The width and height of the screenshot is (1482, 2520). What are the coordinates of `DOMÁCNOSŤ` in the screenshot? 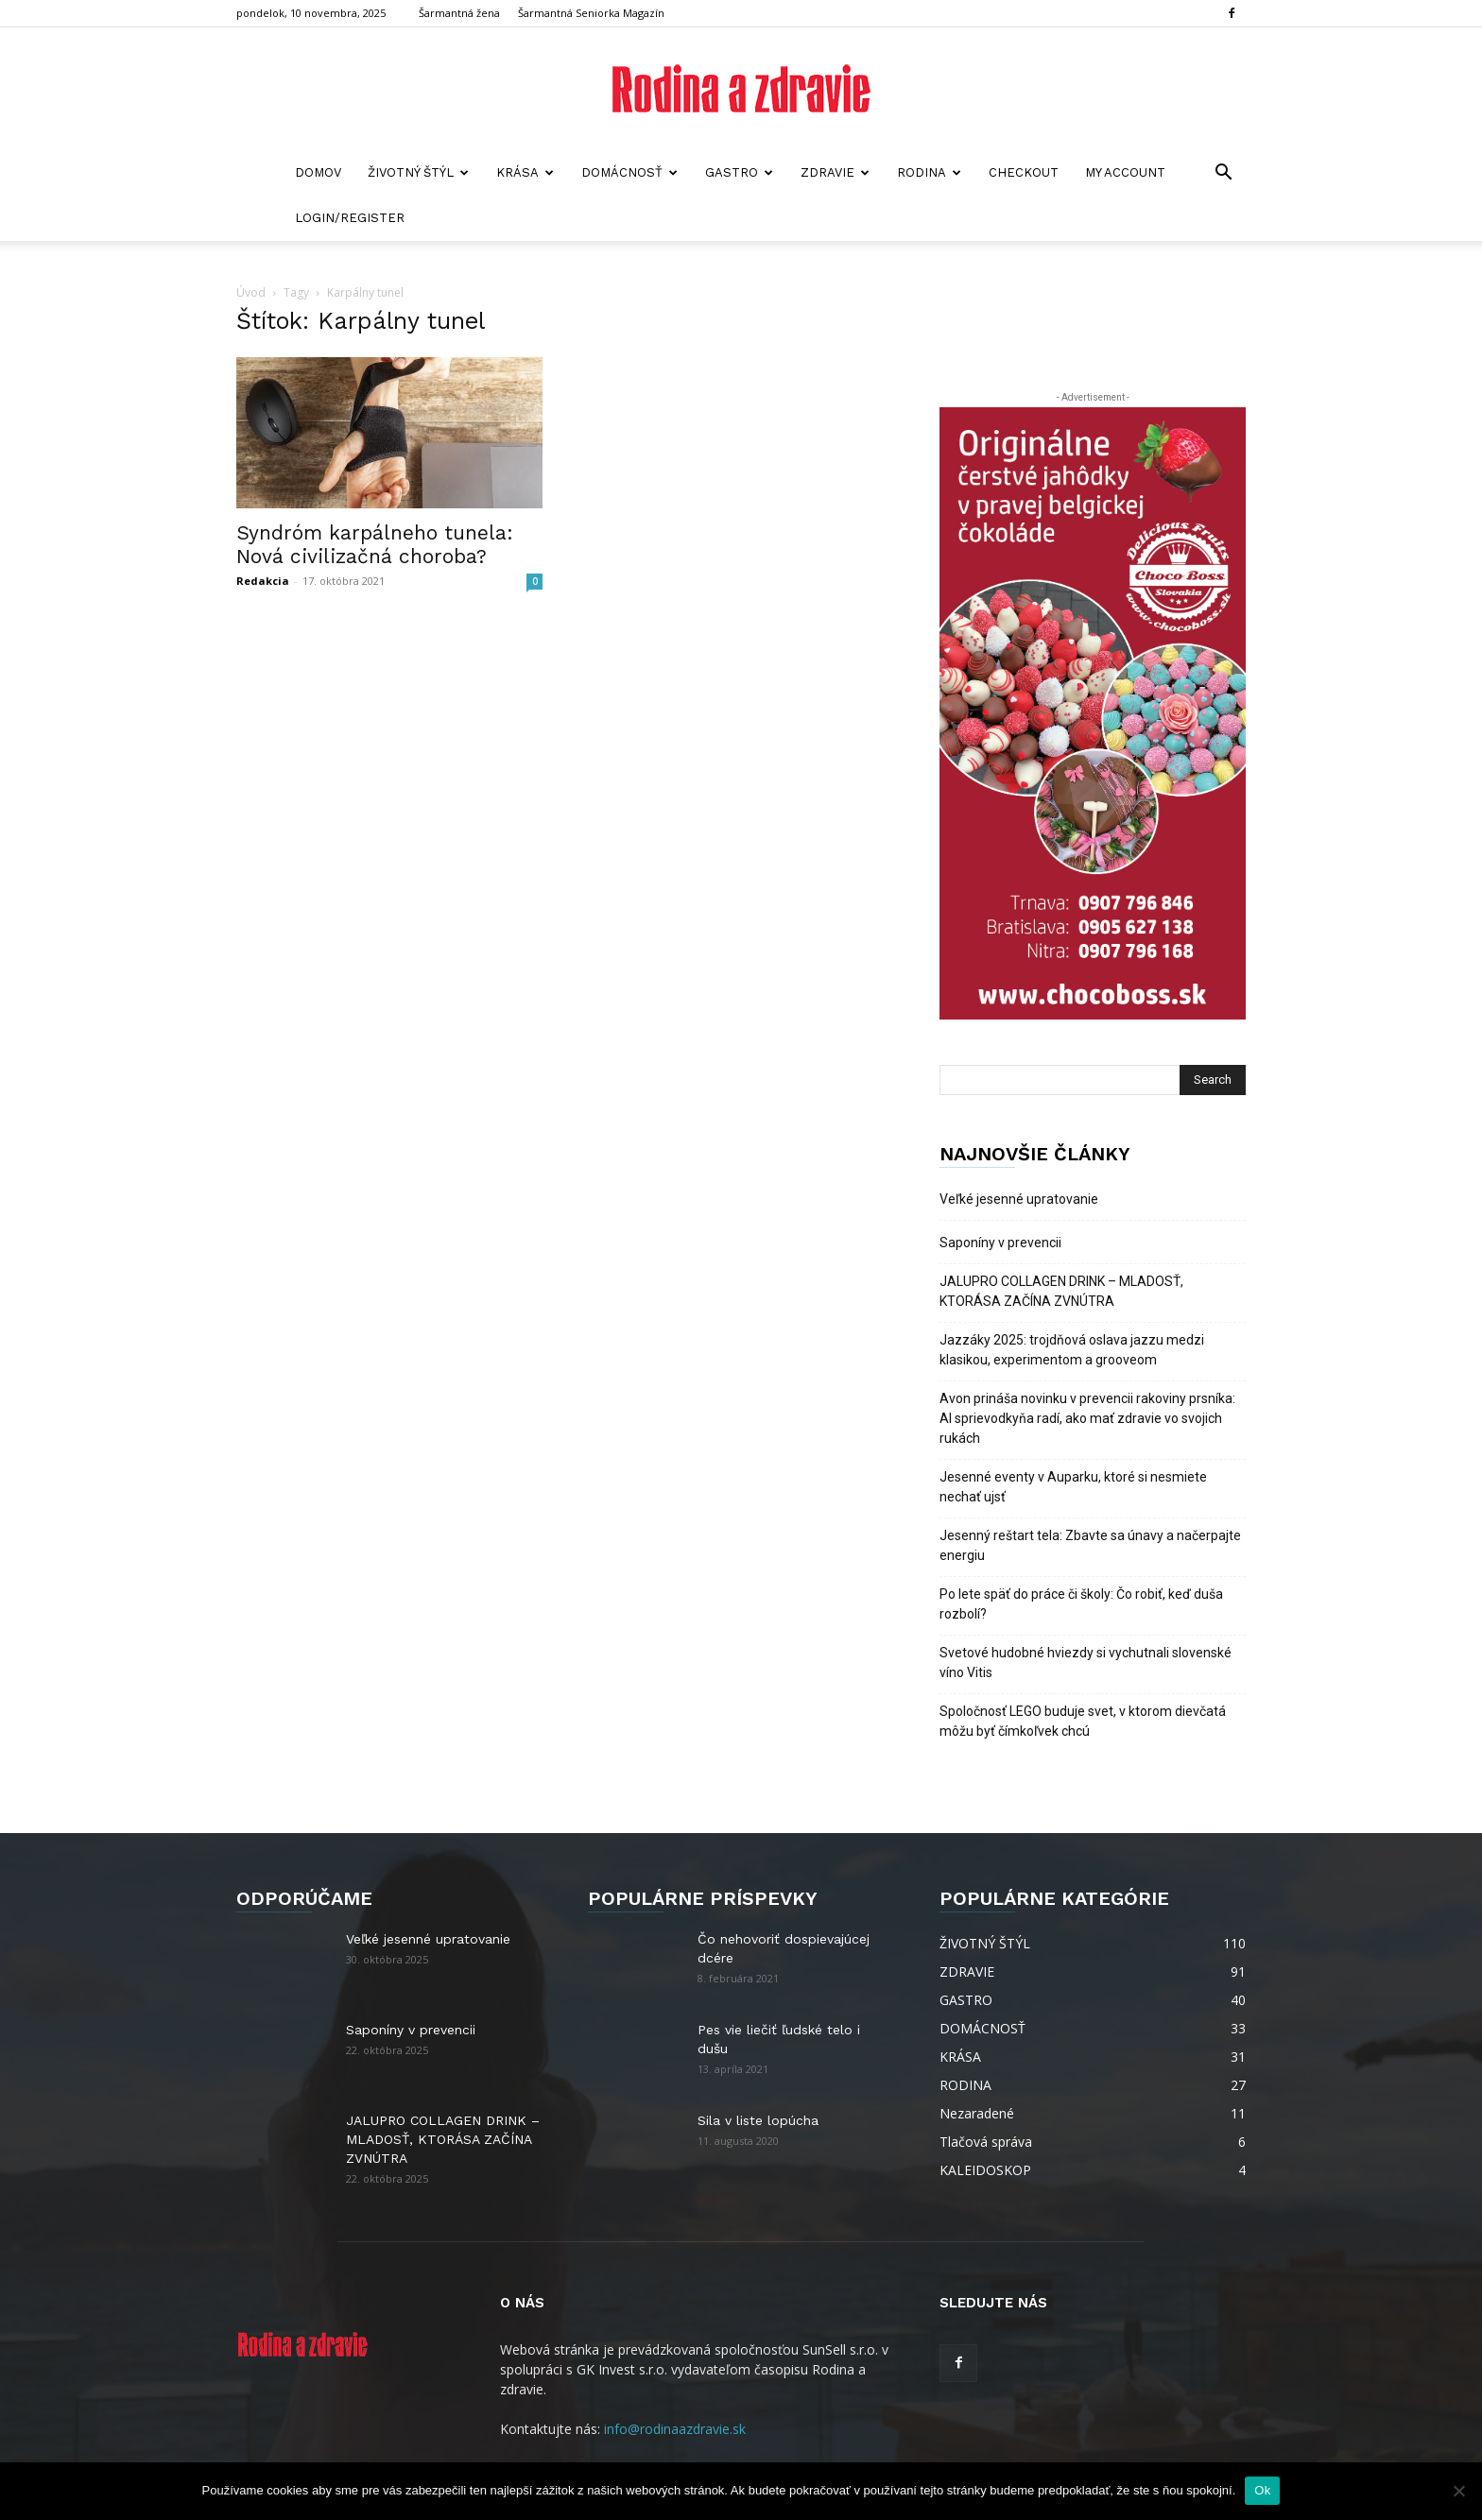 It's located at (629, 172).